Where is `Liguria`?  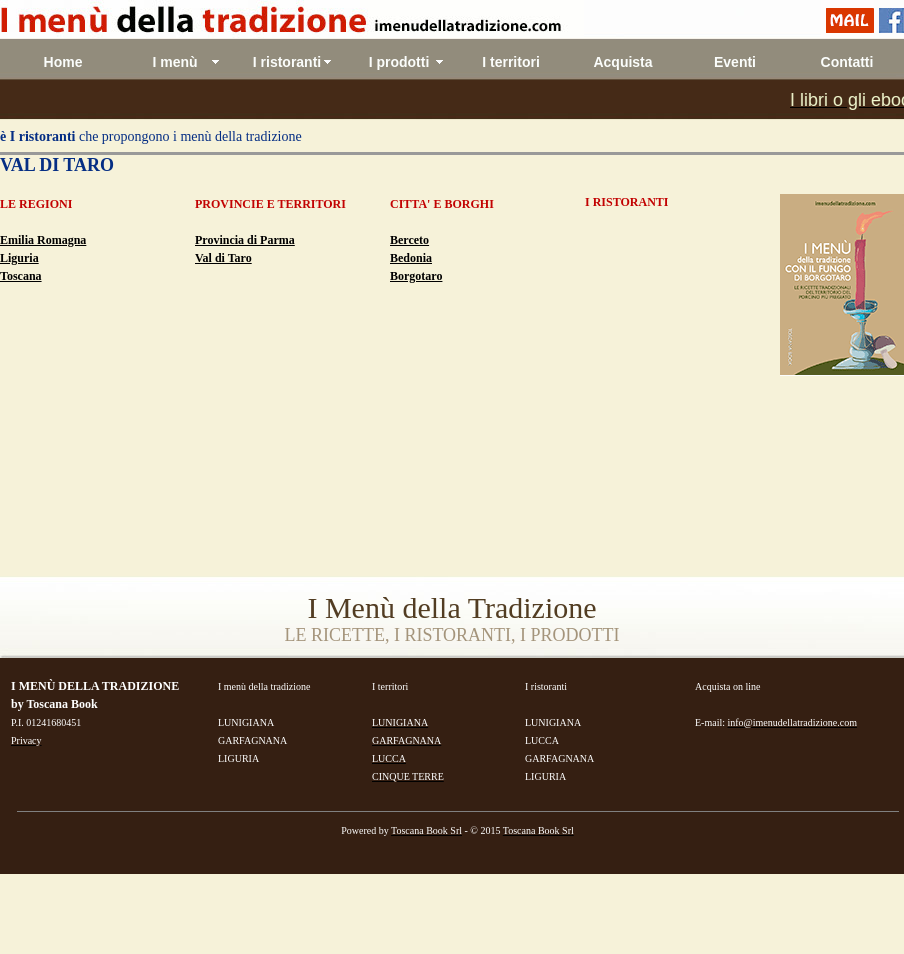
Liguria is located at coordinates (19, 258).